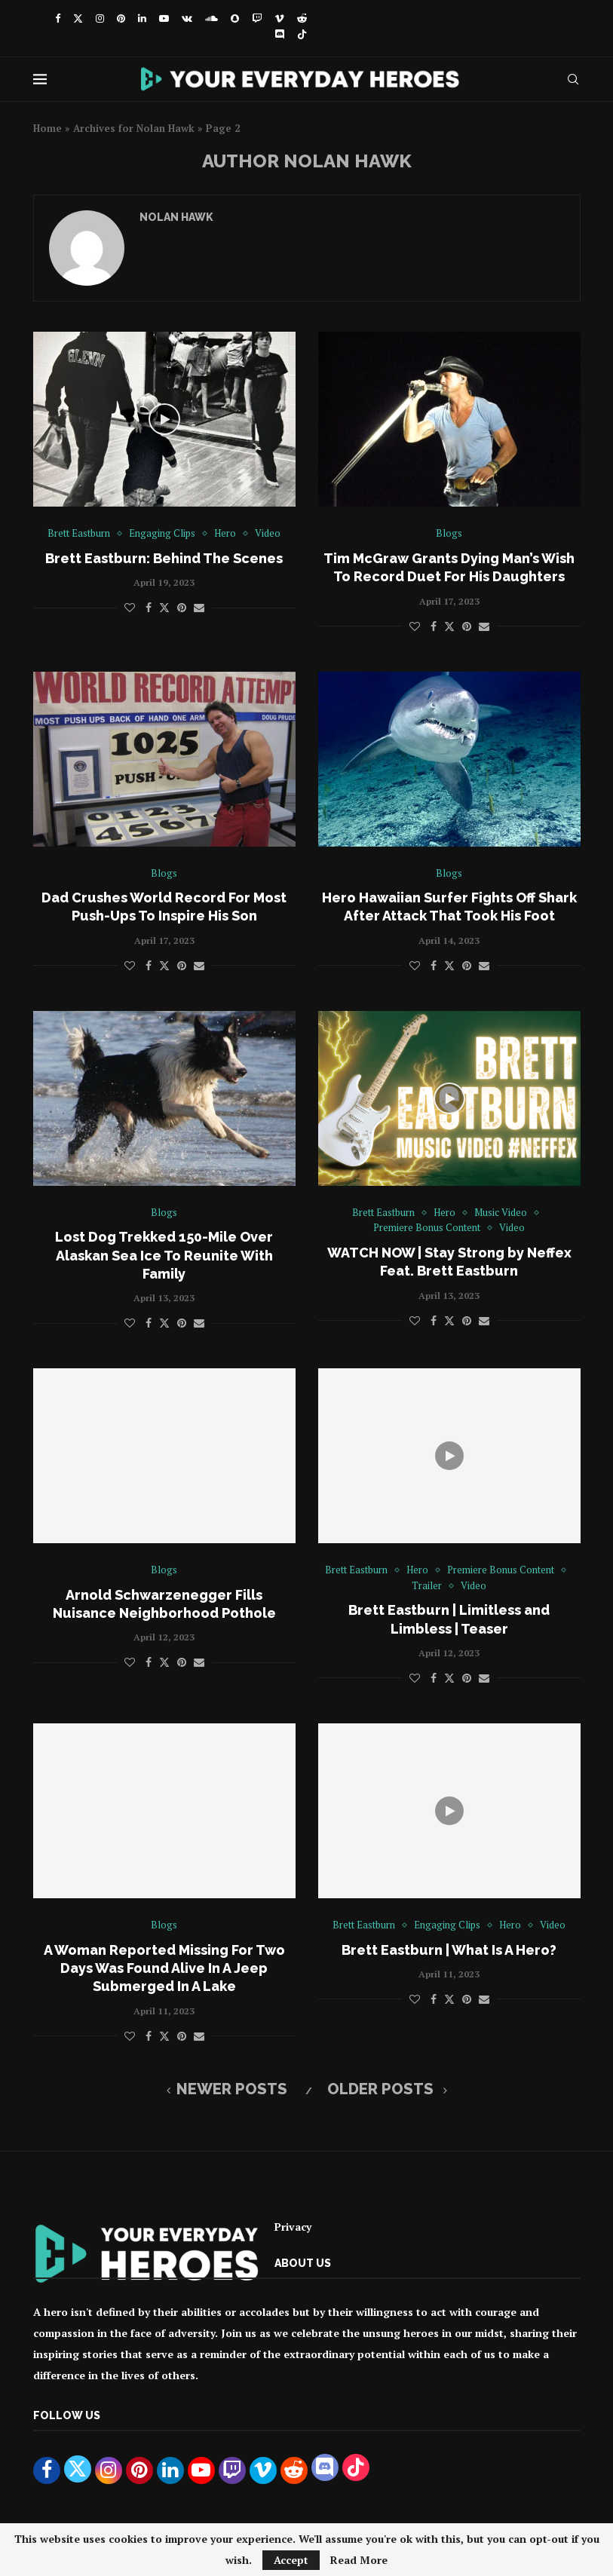  What do you see at coordinates (211, 18) in the screenshot?
I see `[Soundcloud]` at bounding box center [211, 18].